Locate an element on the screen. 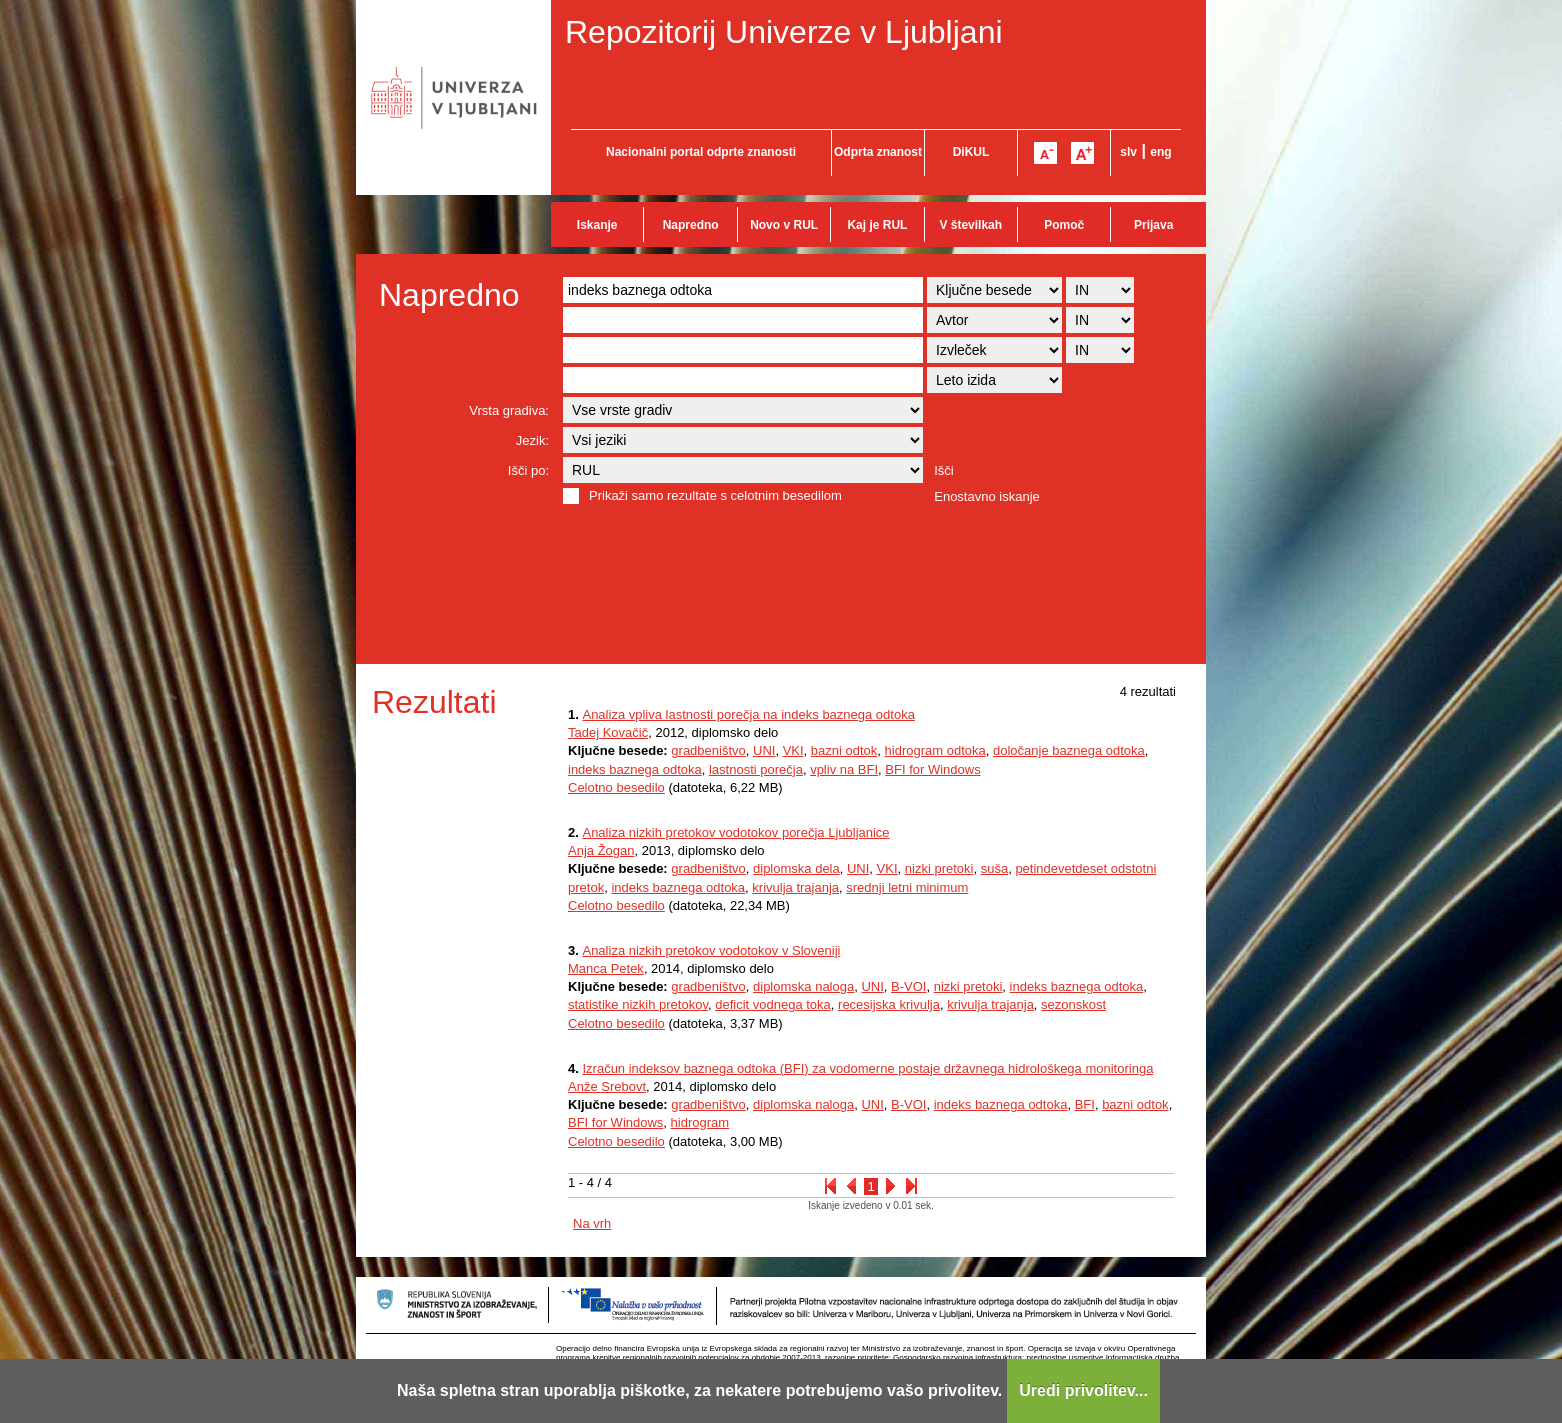  Nacionalni portal odprte znanosti is located at coordinates (701, 152).